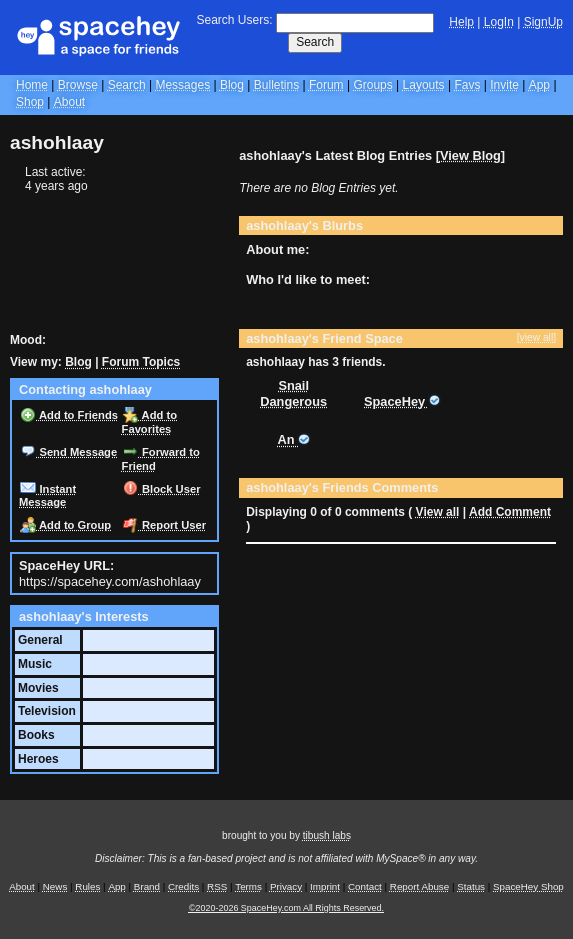  What do you see at coordinates (438, 512) in the screenshot?
I see `View all` at bounding box center [438, 512].